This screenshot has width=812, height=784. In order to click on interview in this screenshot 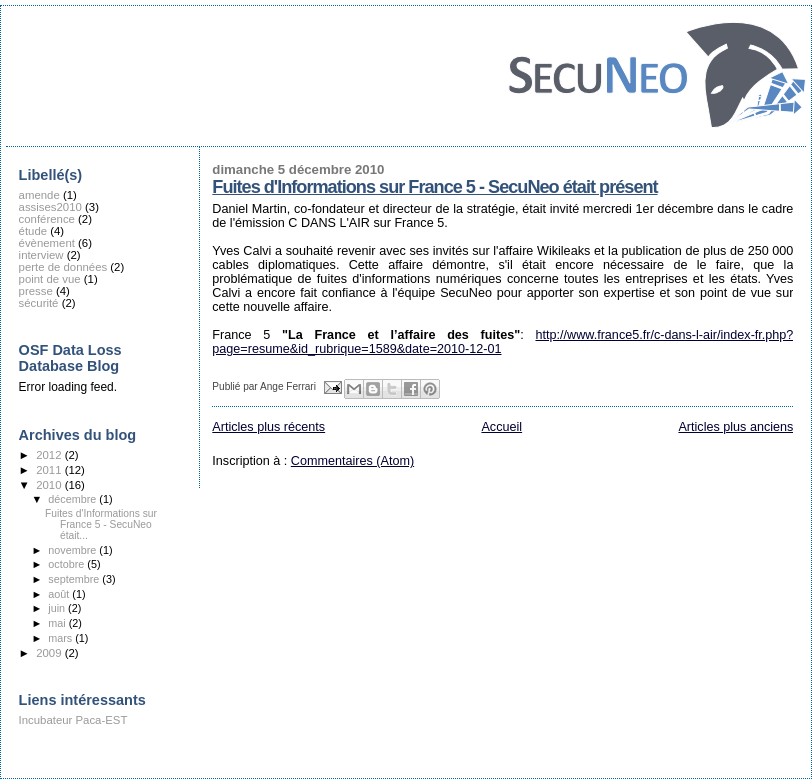, I will do `click(41, 255)`.